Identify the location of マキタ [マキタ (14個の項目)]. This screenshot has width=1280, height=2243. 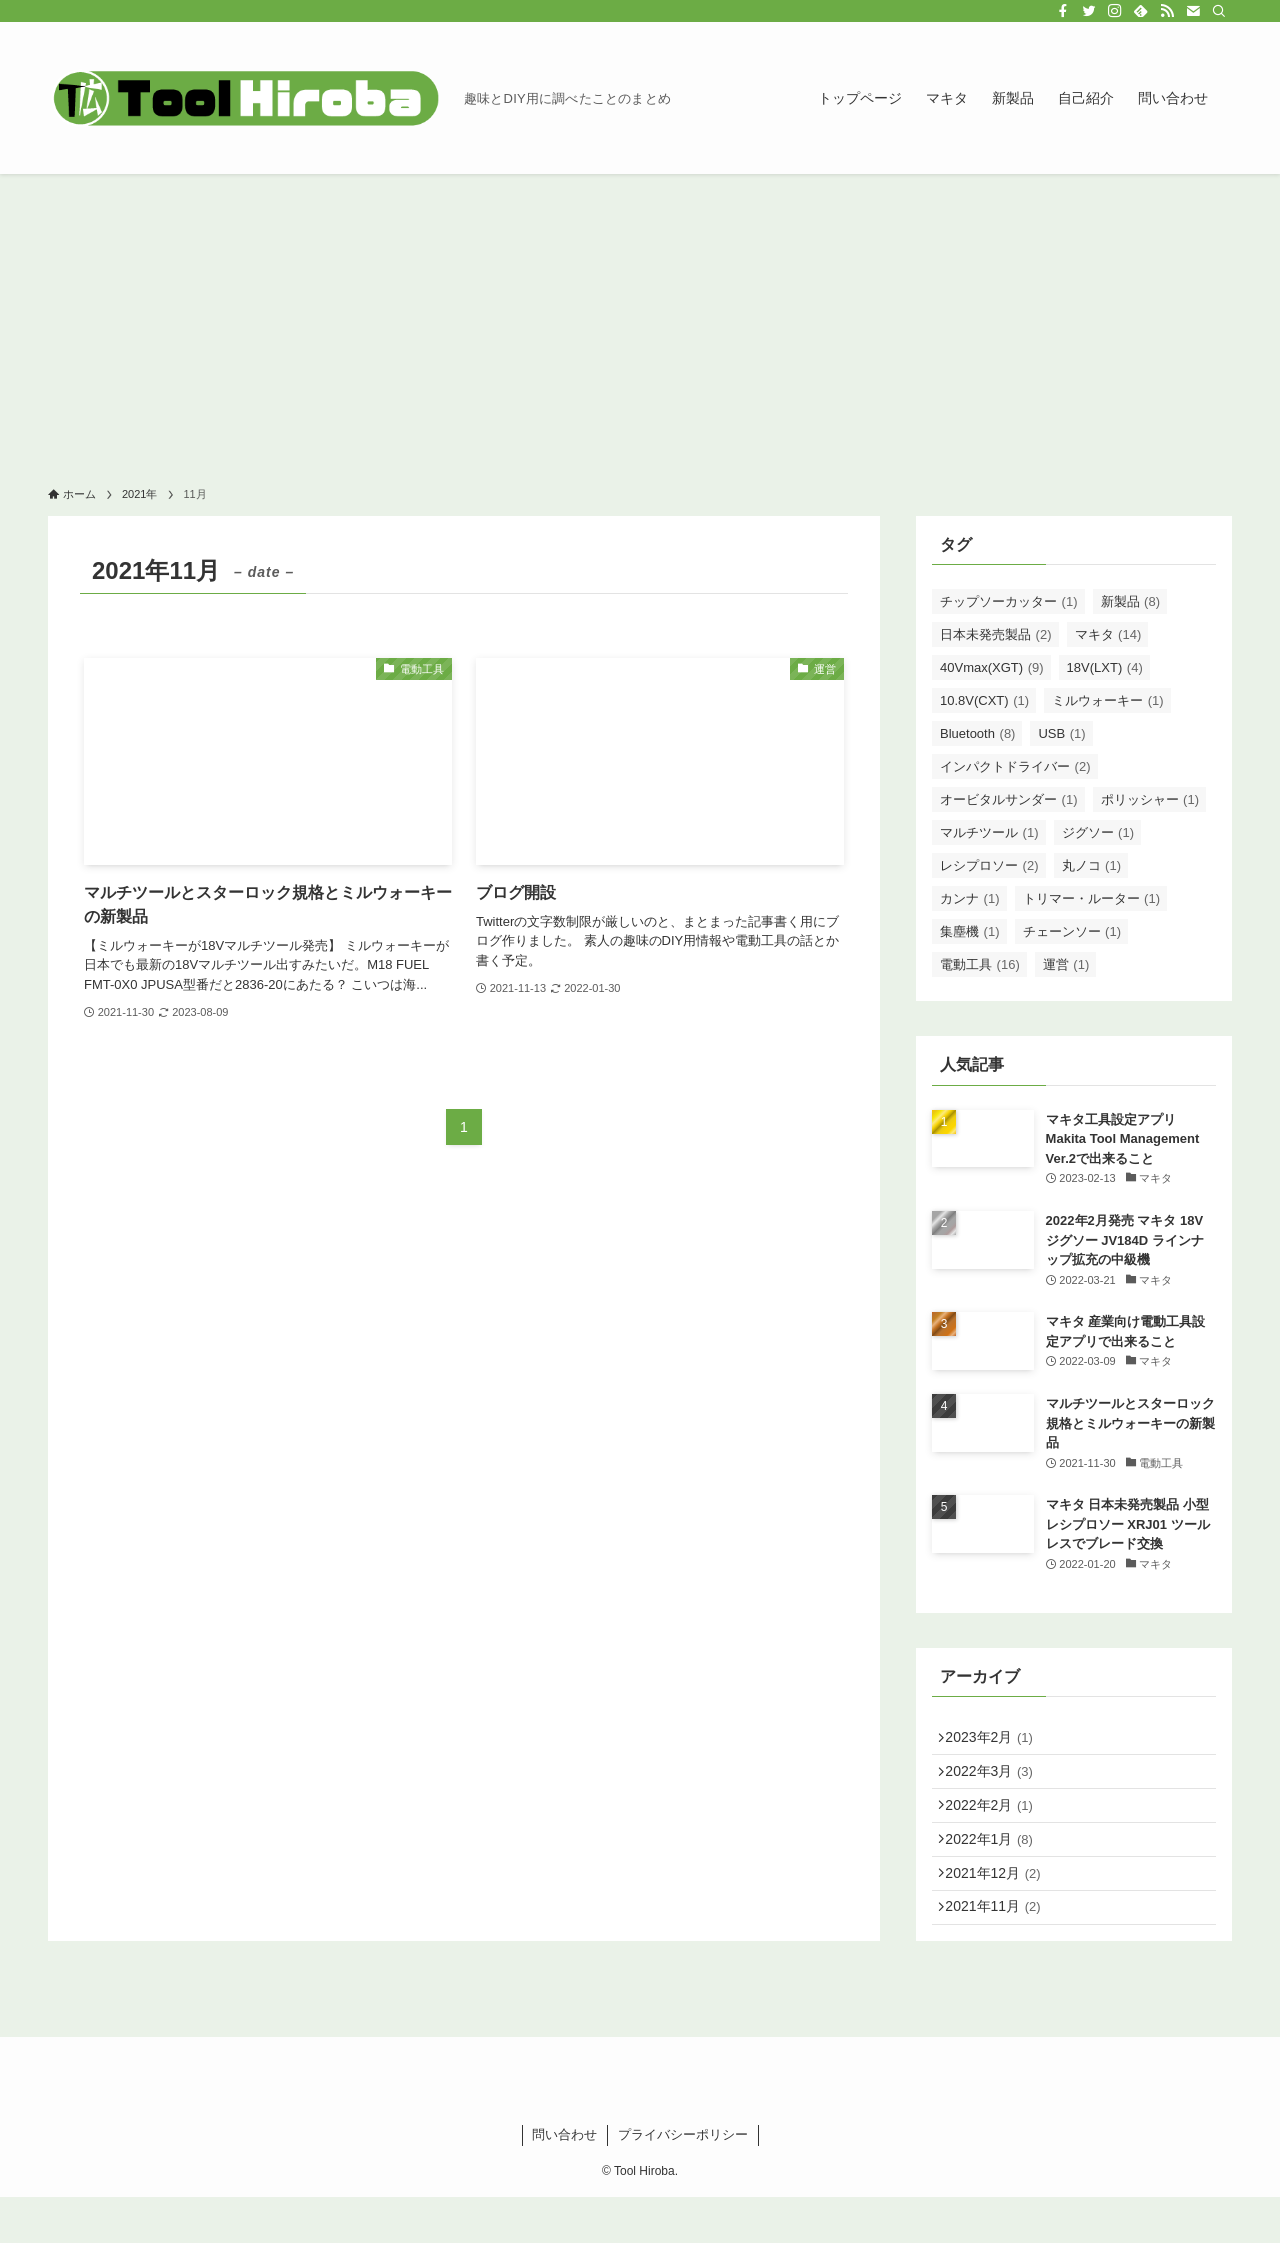
(1108, 634).